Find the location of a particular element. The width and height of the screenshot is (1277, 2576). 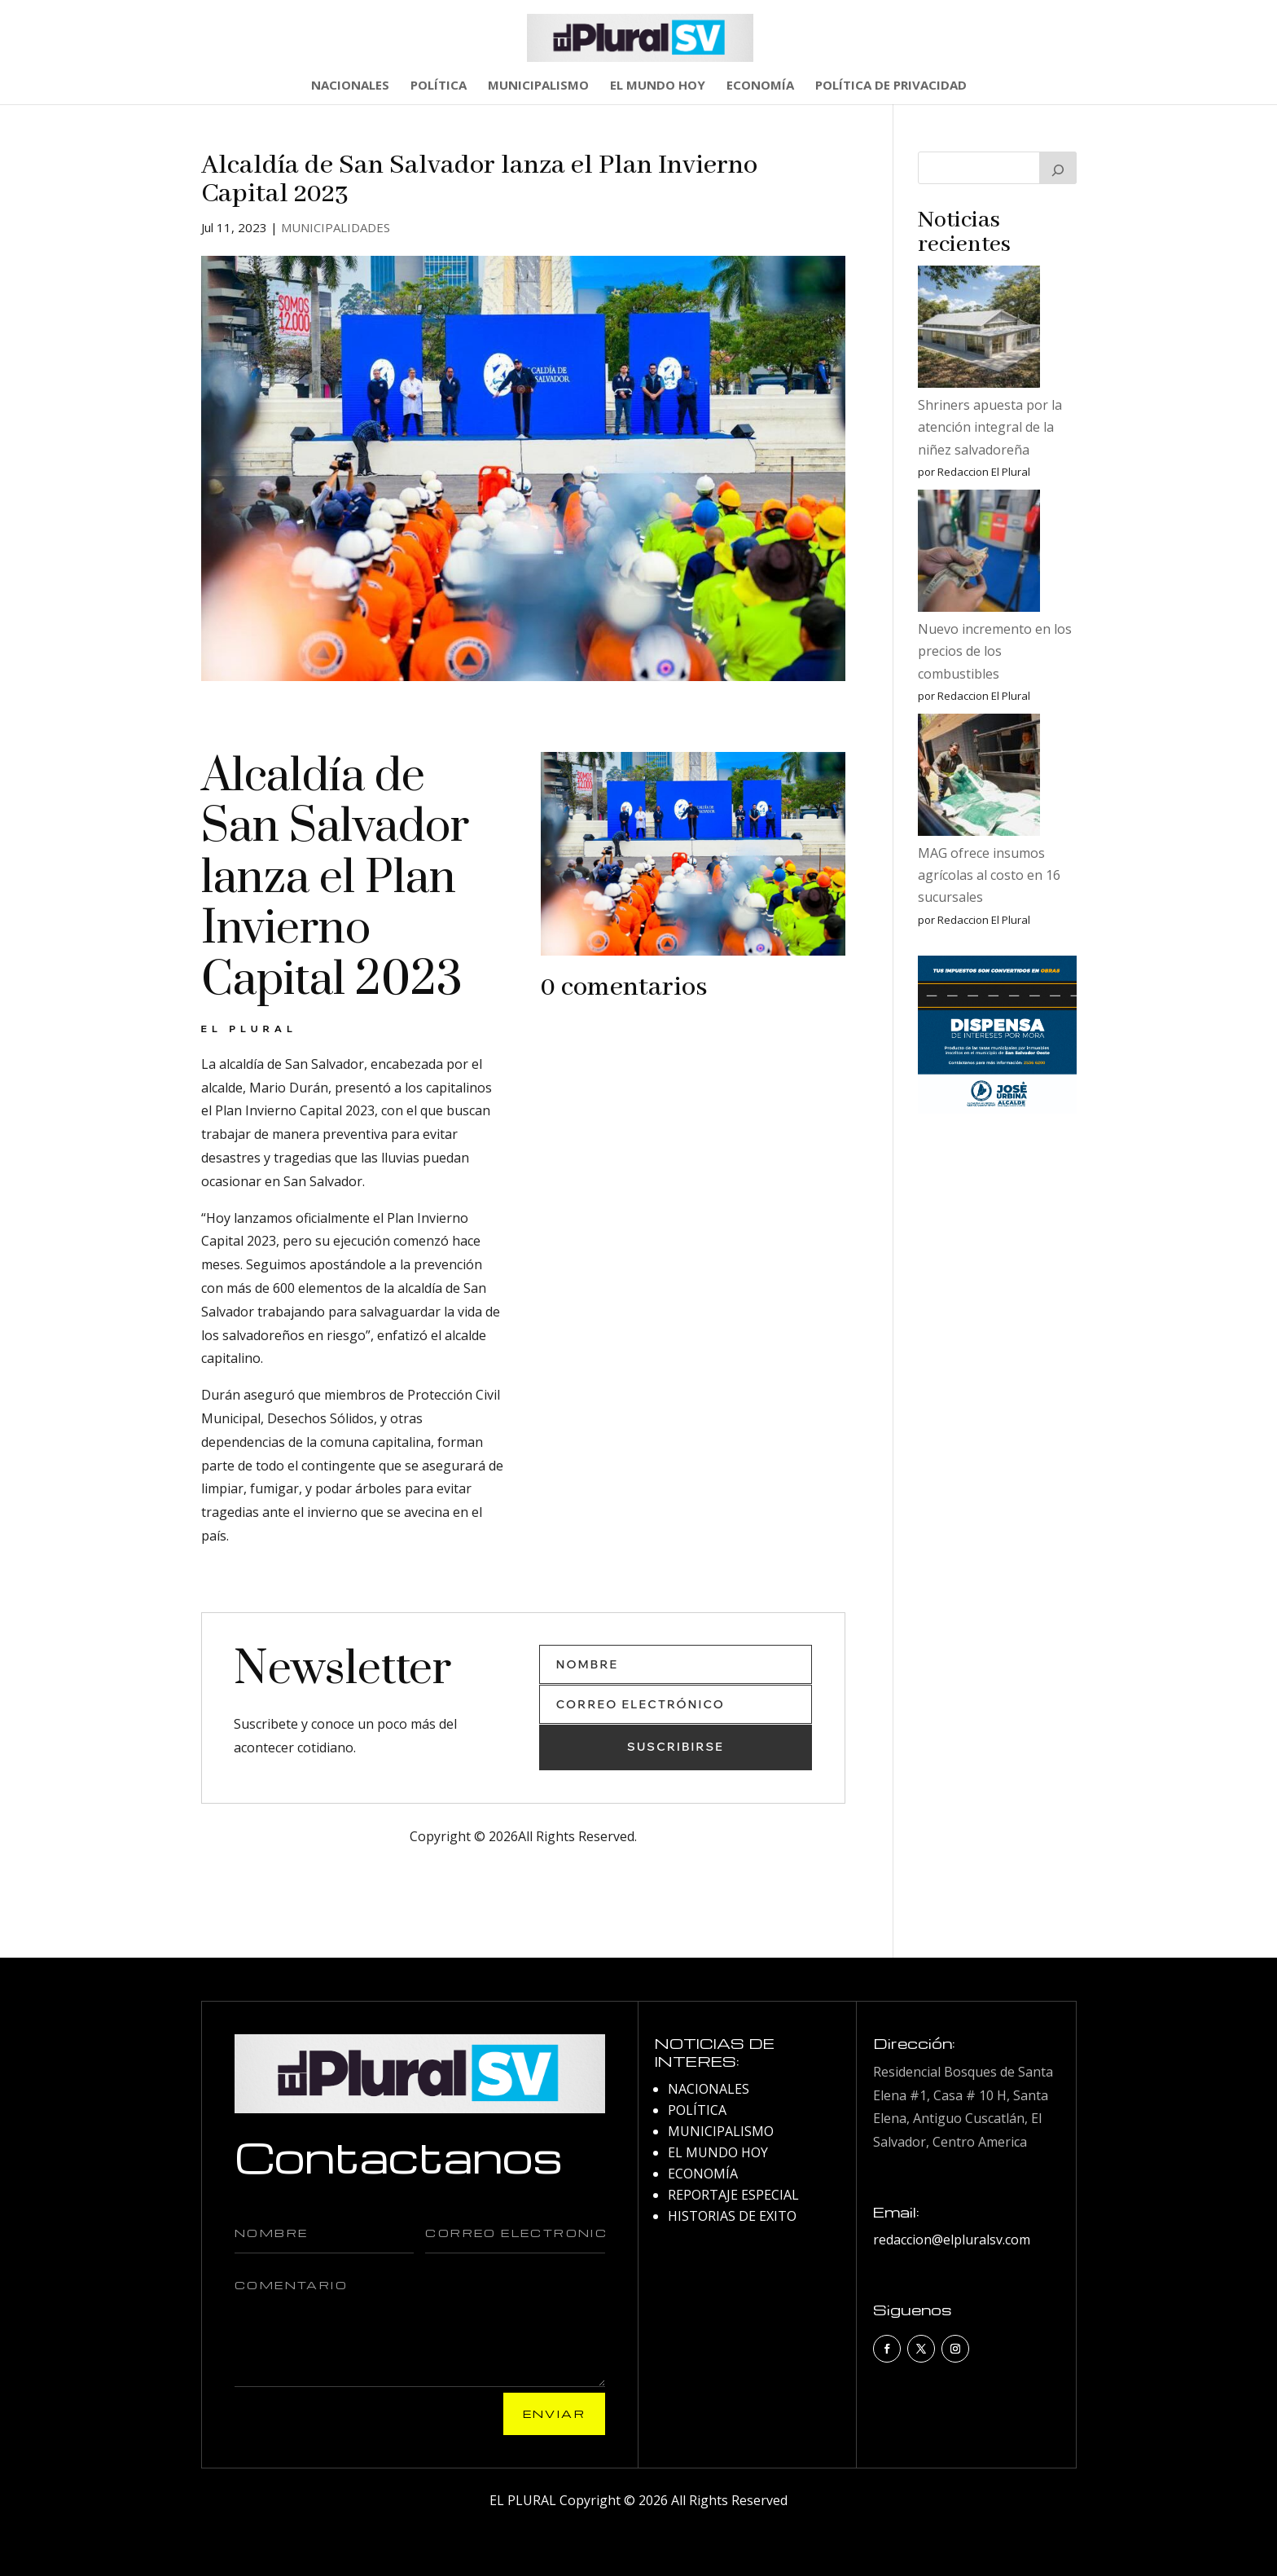

redaccion@elpluralsv.com is located at coordinates (951, 2240).